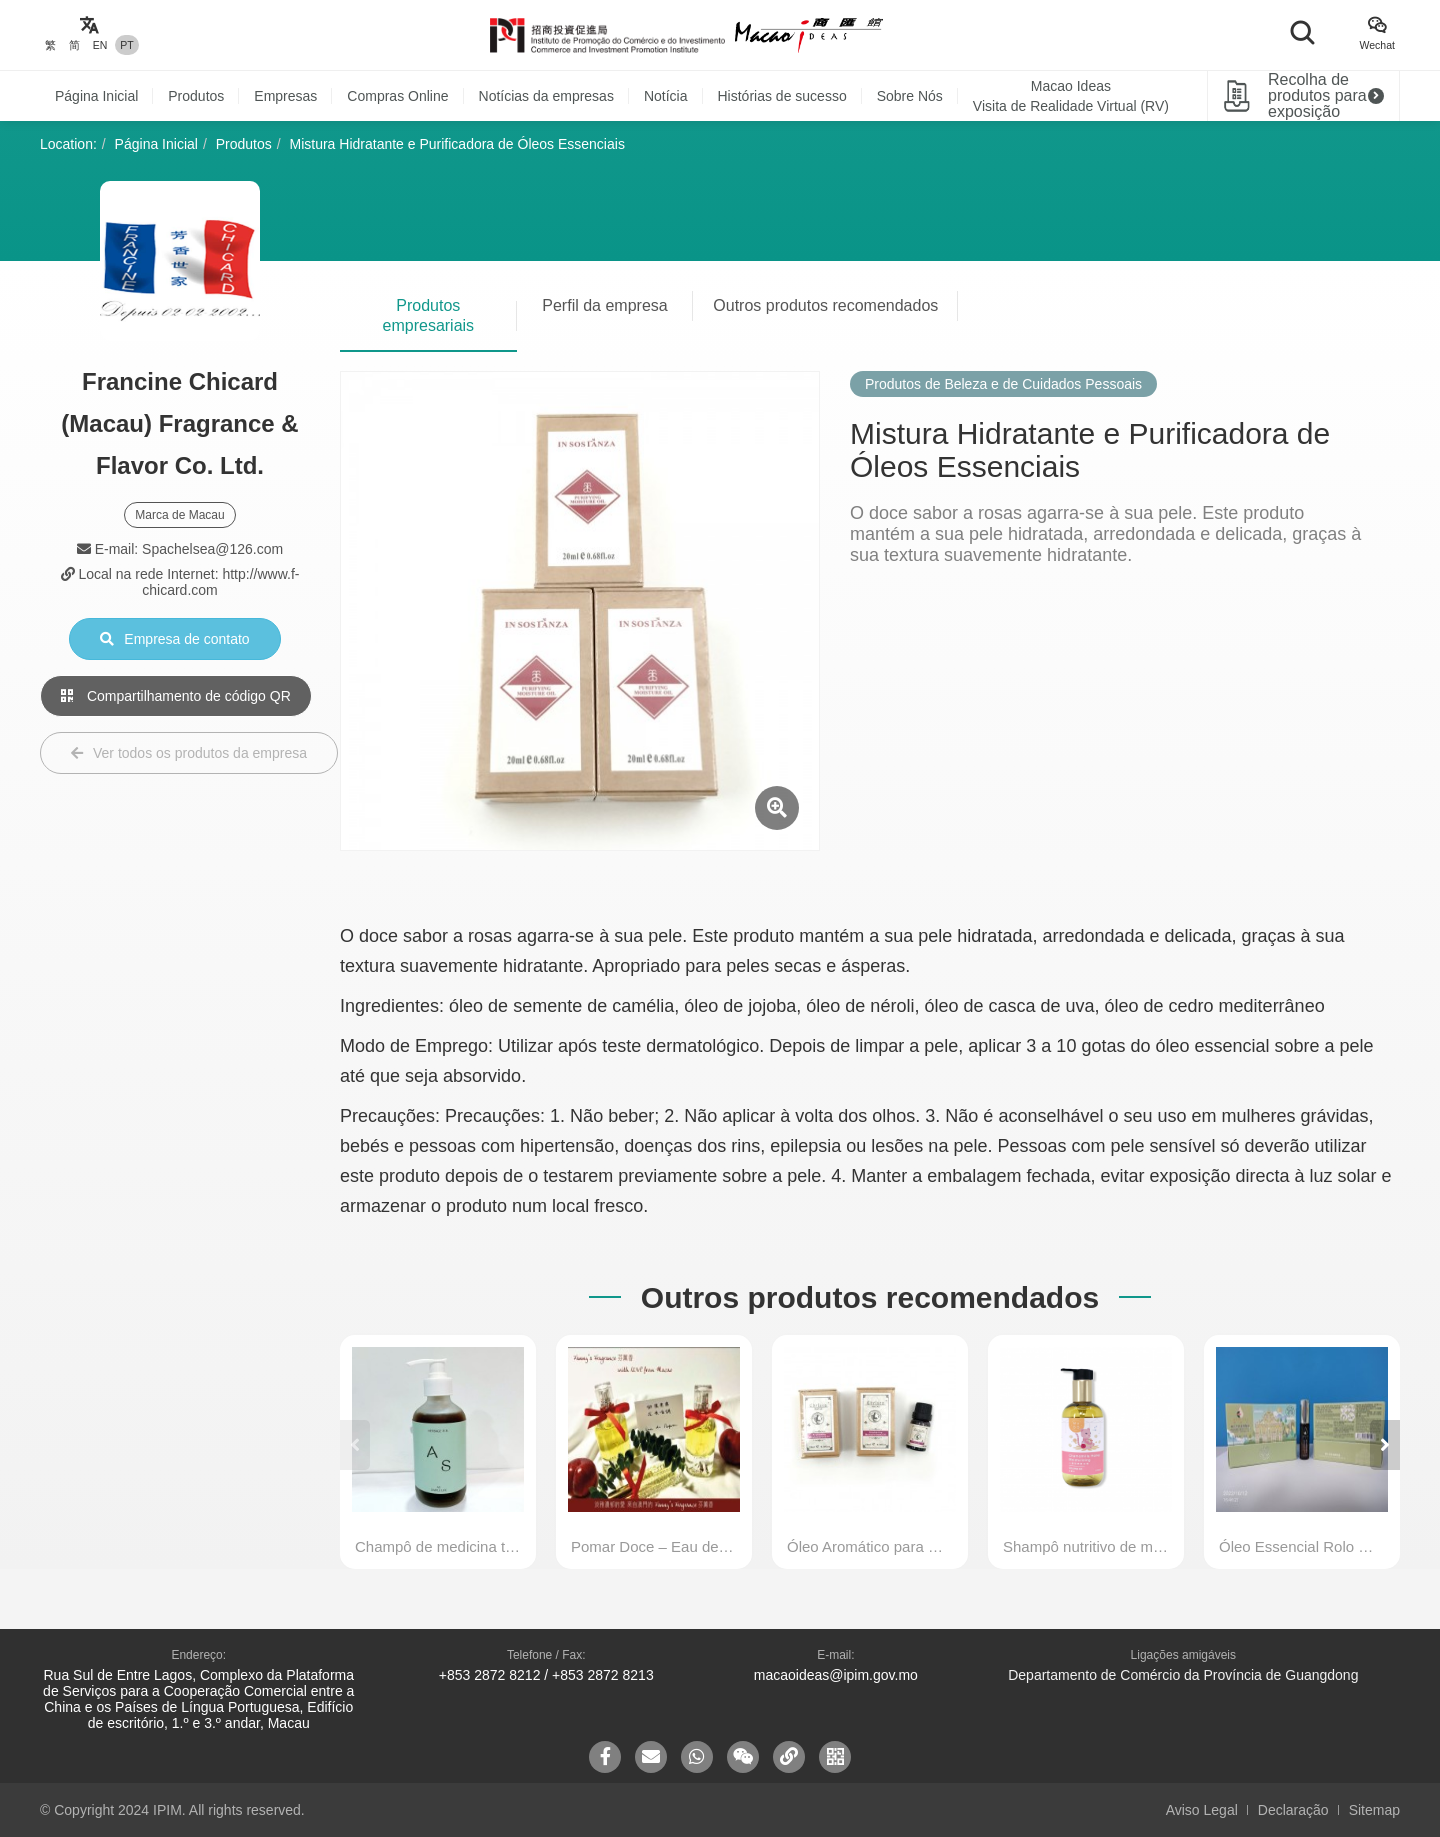 The width and height of the screenshot is (1440, 1837). Describe the element at coordinates (666, 96) in the screenshot. I see `Notícia` at that location.